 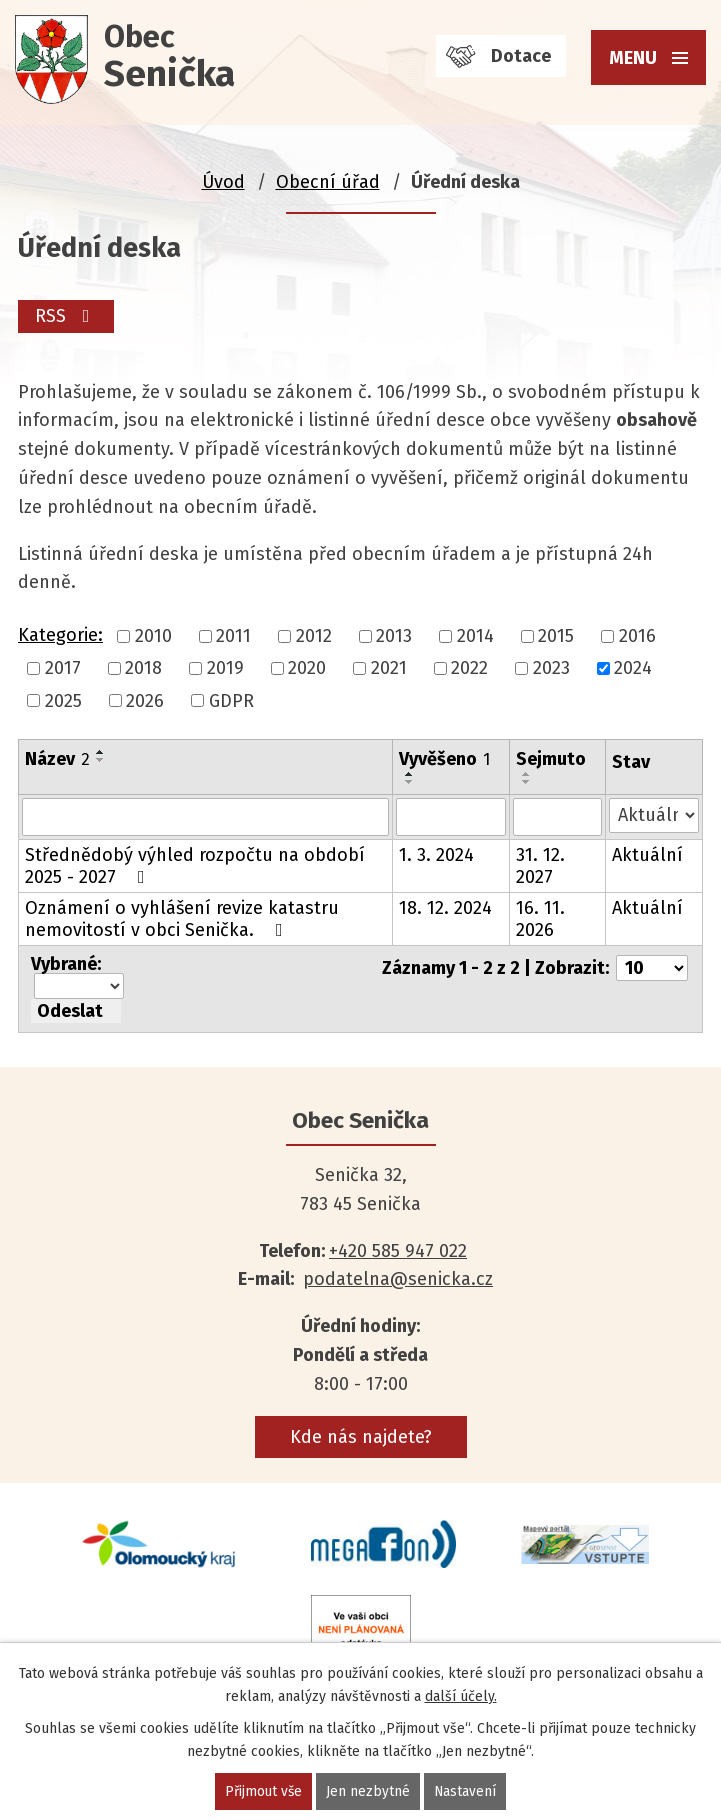 What do you see at coordinates (410, 782) in the screenshot?
I see `[Seřadit podle Vyvěšeno sestupně]` at bounding box center [410, 782].